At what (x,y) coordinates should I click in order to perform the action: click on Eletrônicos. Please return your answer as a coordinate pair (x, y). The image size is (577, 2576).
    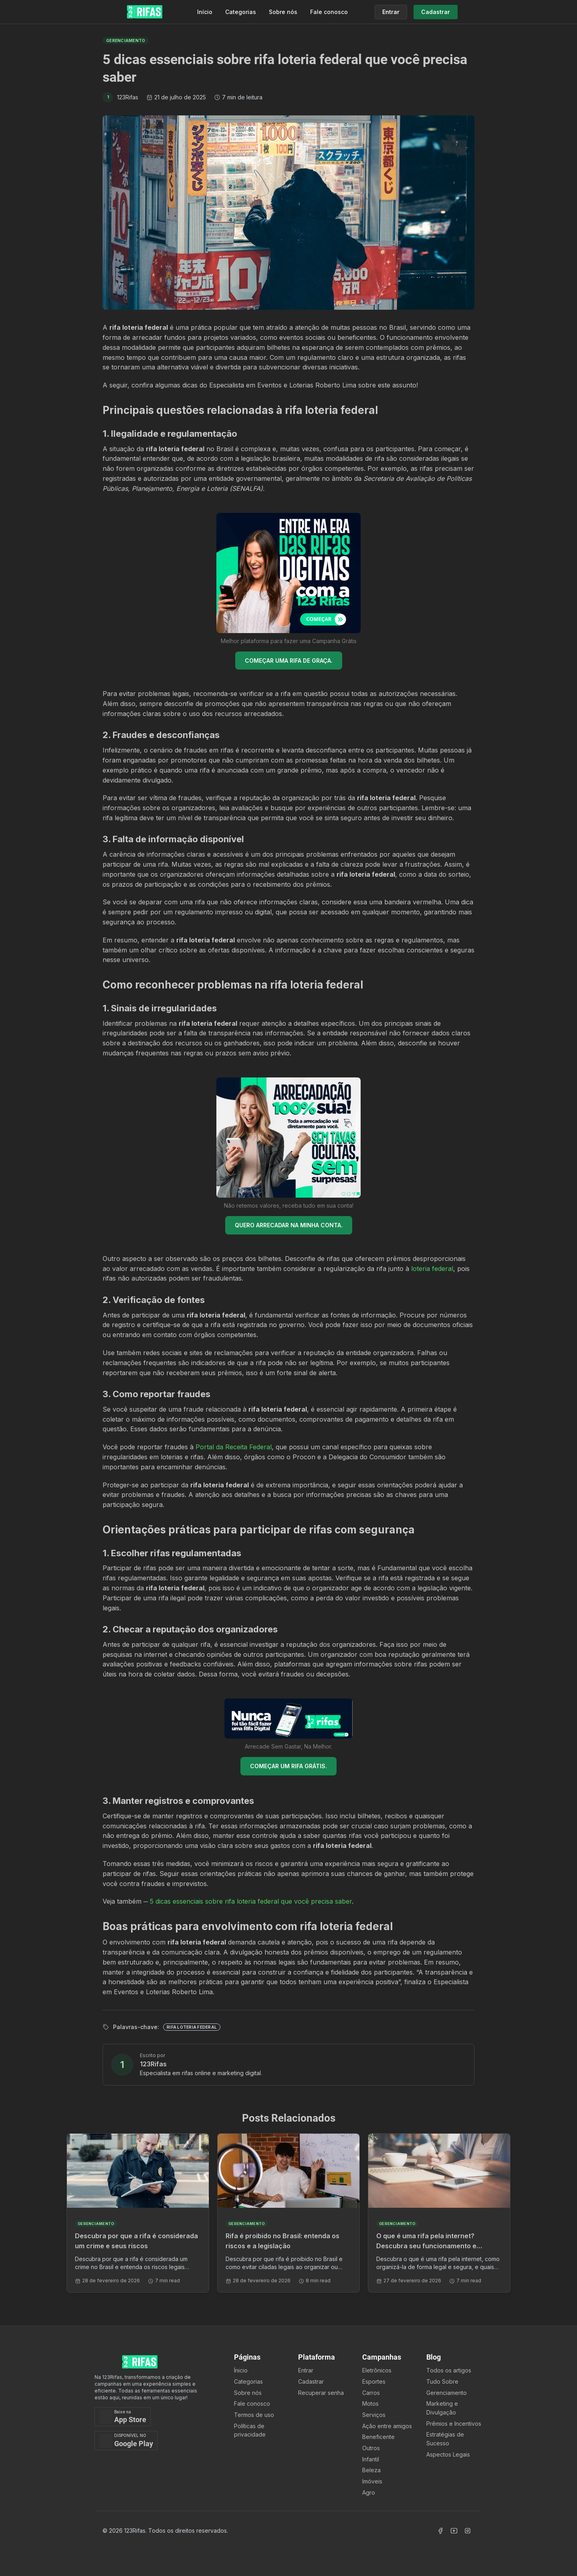
    Looking at the image, I should click on (376, 2370).